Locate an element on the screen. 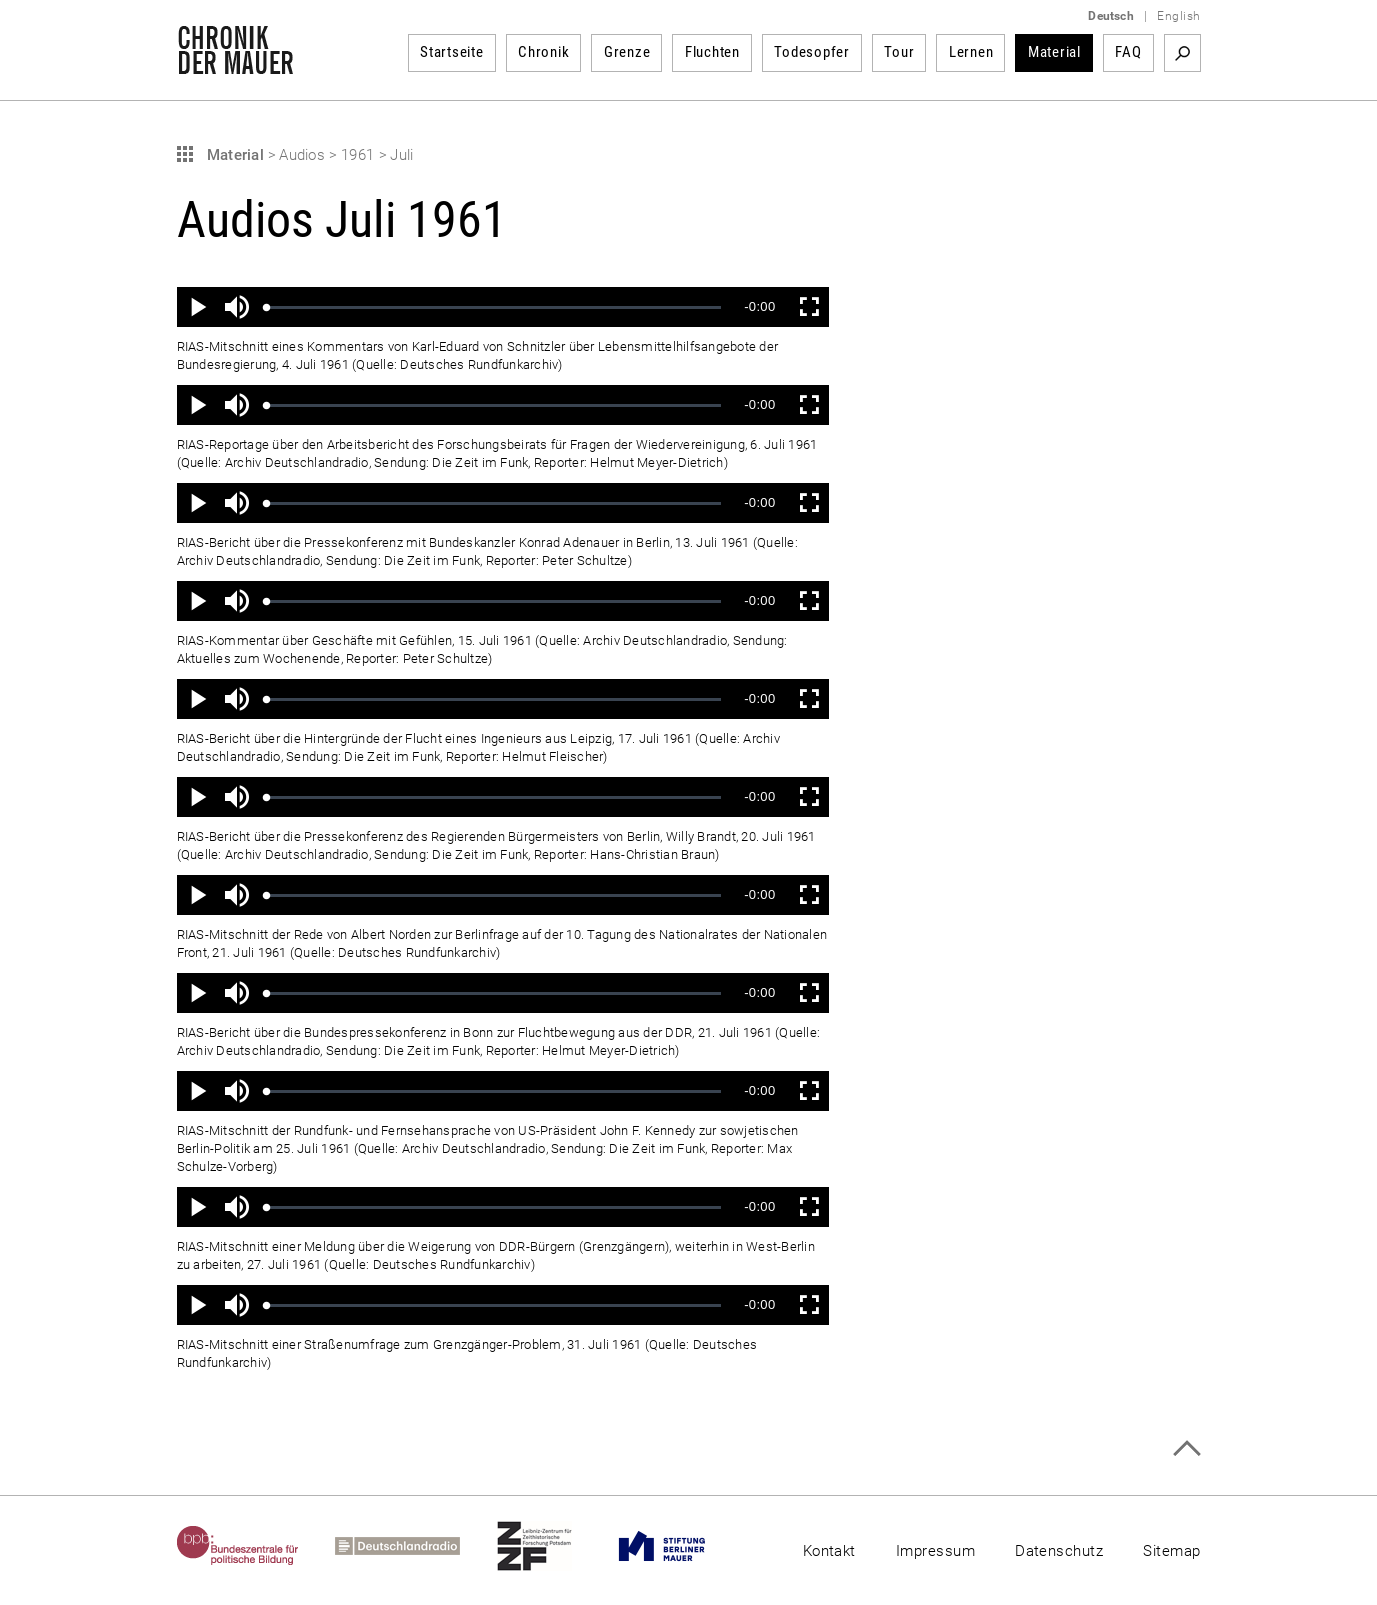  English is located at coordinates (1178, 16).